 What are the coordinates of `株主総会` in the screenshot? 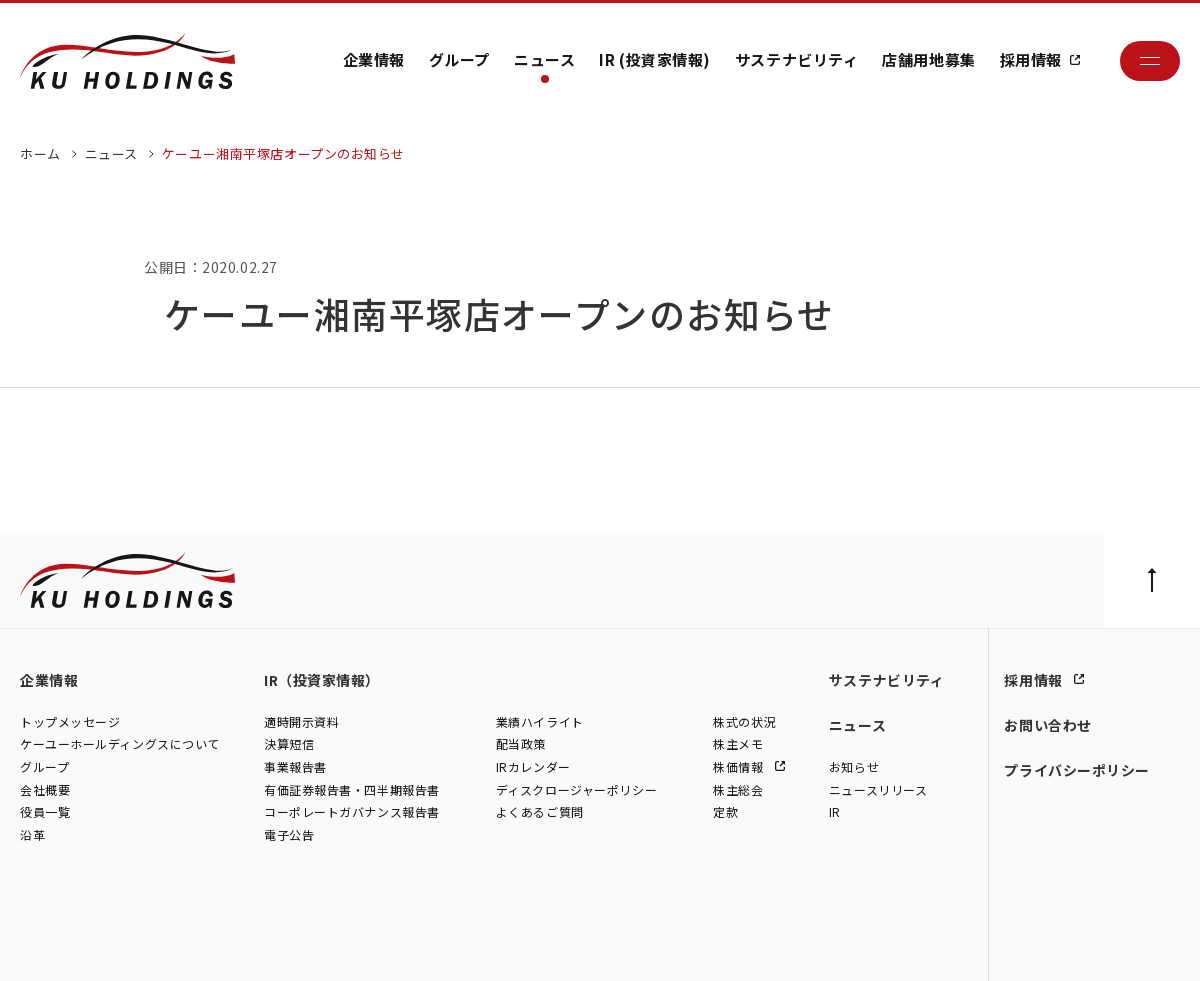 It's located at (738, 790).